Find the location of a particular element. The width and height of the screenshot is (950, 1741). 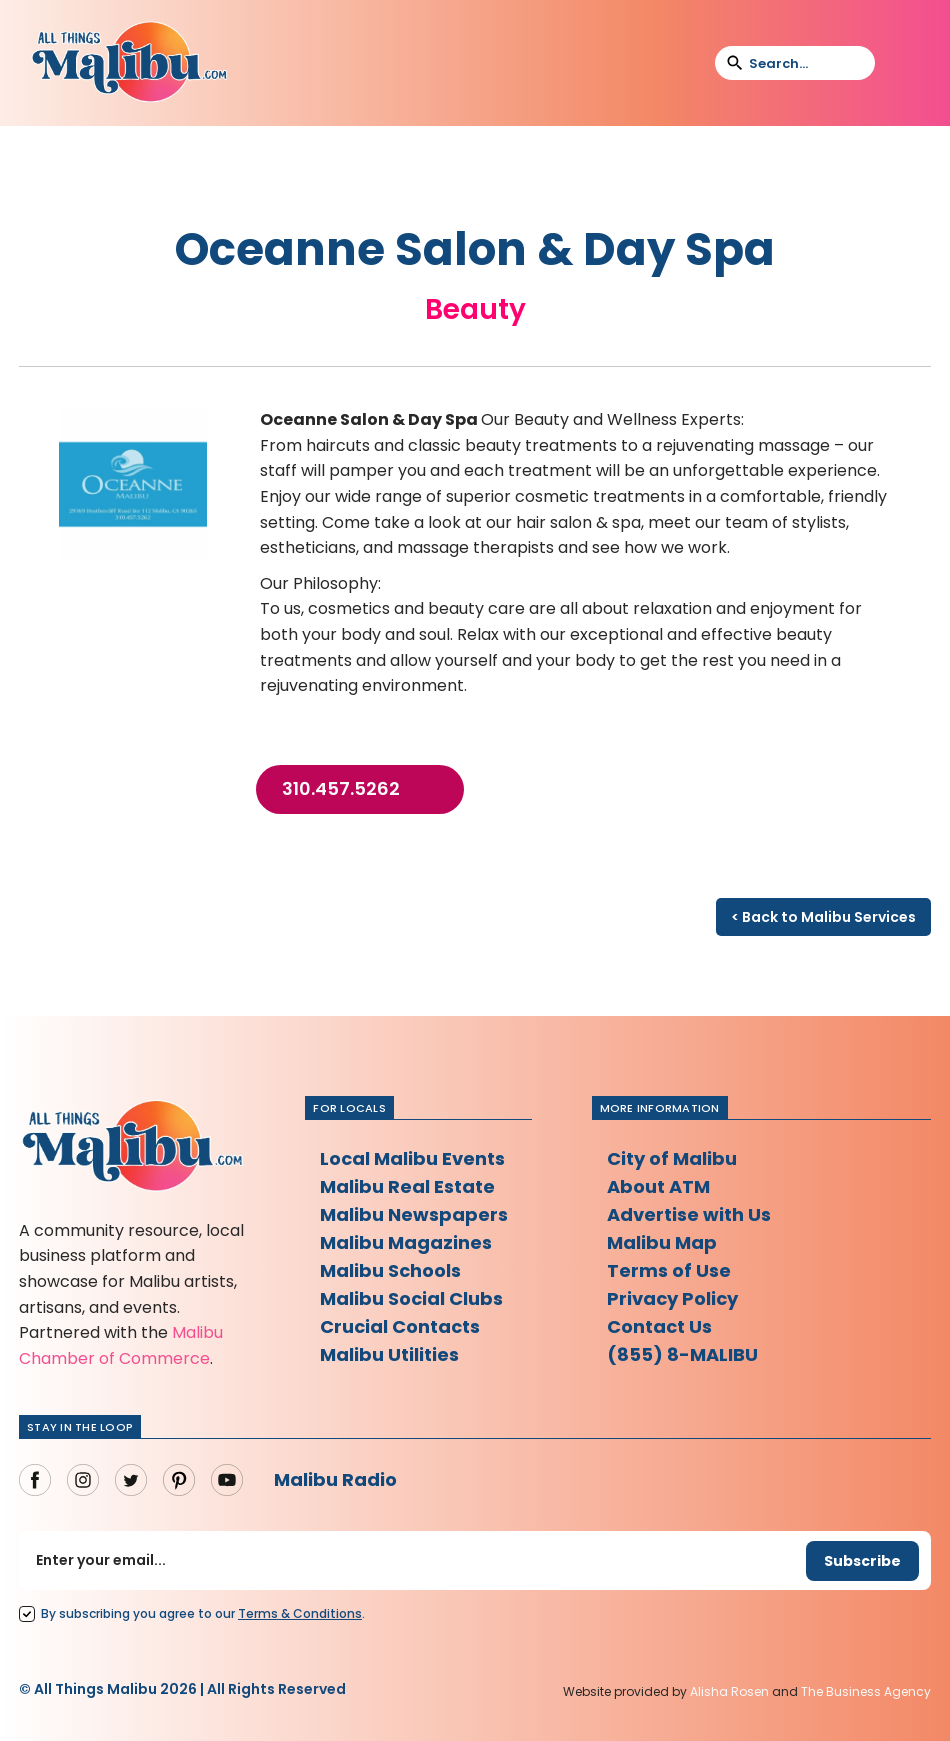

Terms of Use is located at coordinates (669, 1270).